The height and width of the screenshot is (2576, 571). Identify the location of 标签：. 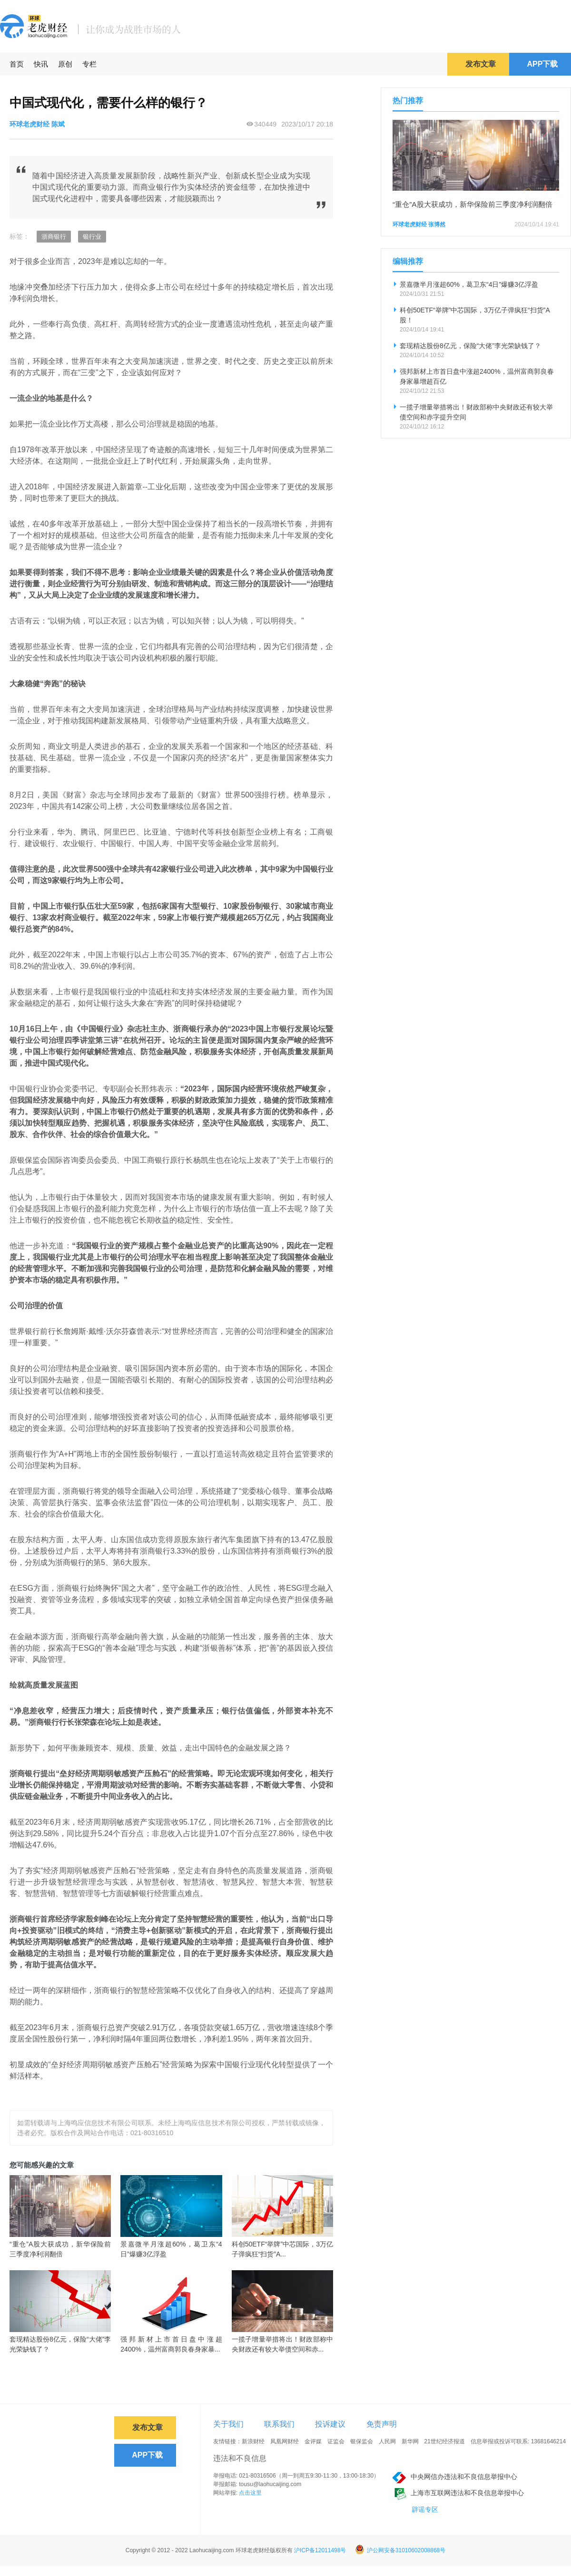
(20, 236).